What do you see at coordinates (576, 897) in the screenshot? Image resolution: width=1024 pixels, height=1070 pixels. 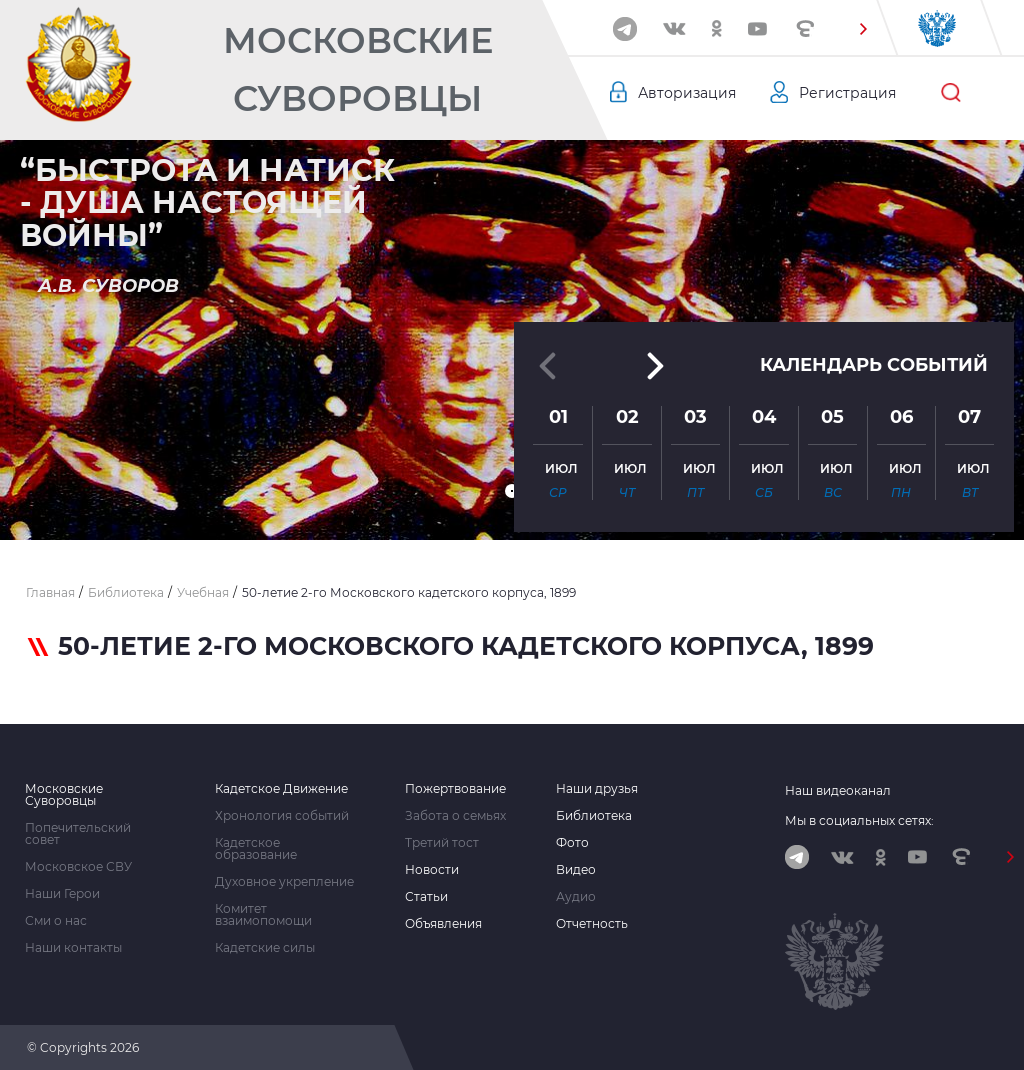 I see `Аудио` at bounding box center [576, 897].